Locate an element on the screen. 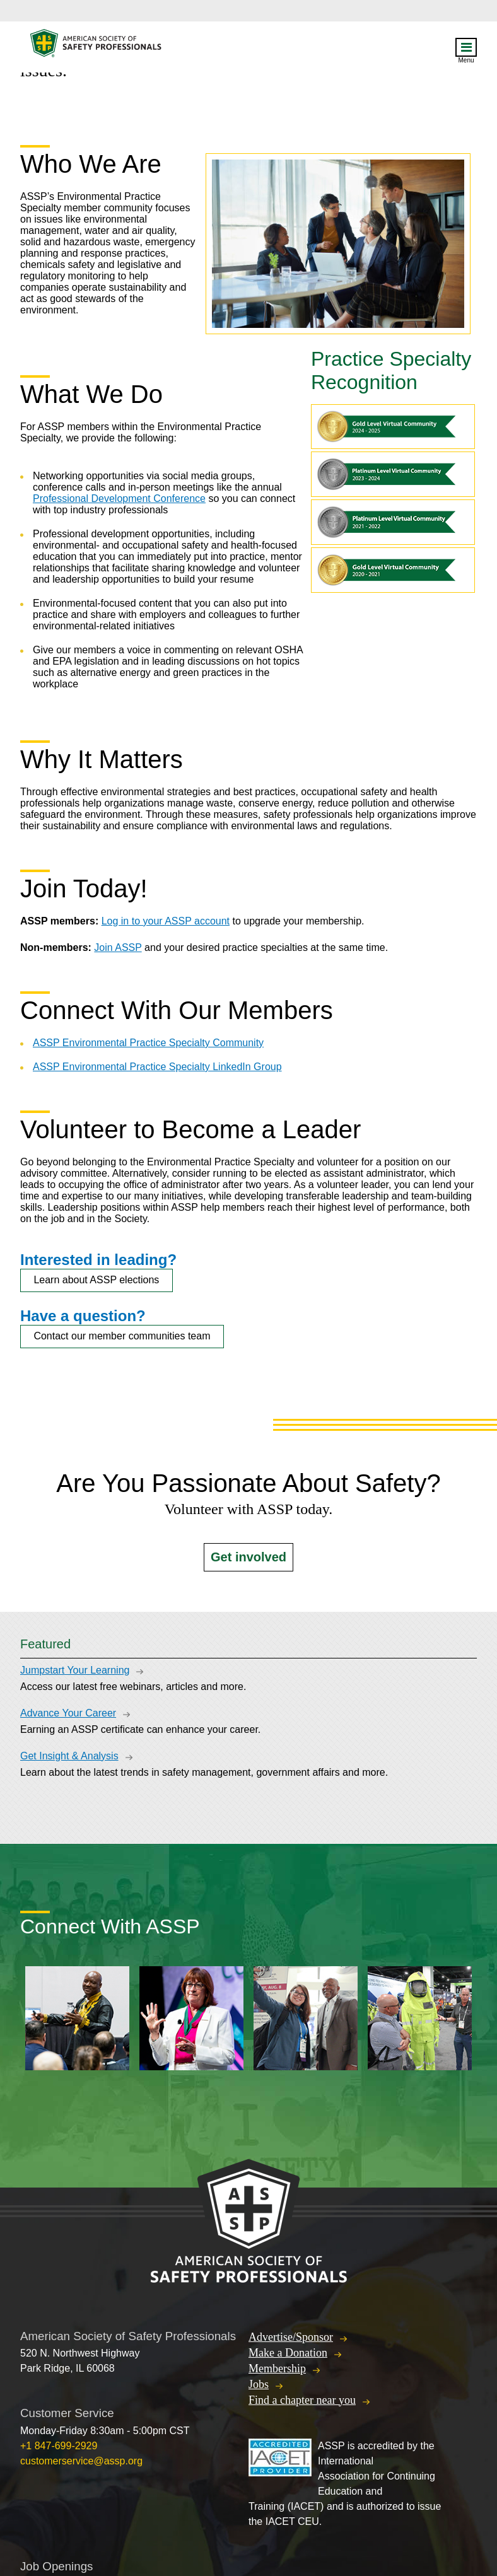  Make a Donation is located at coordinates (287, 2352).